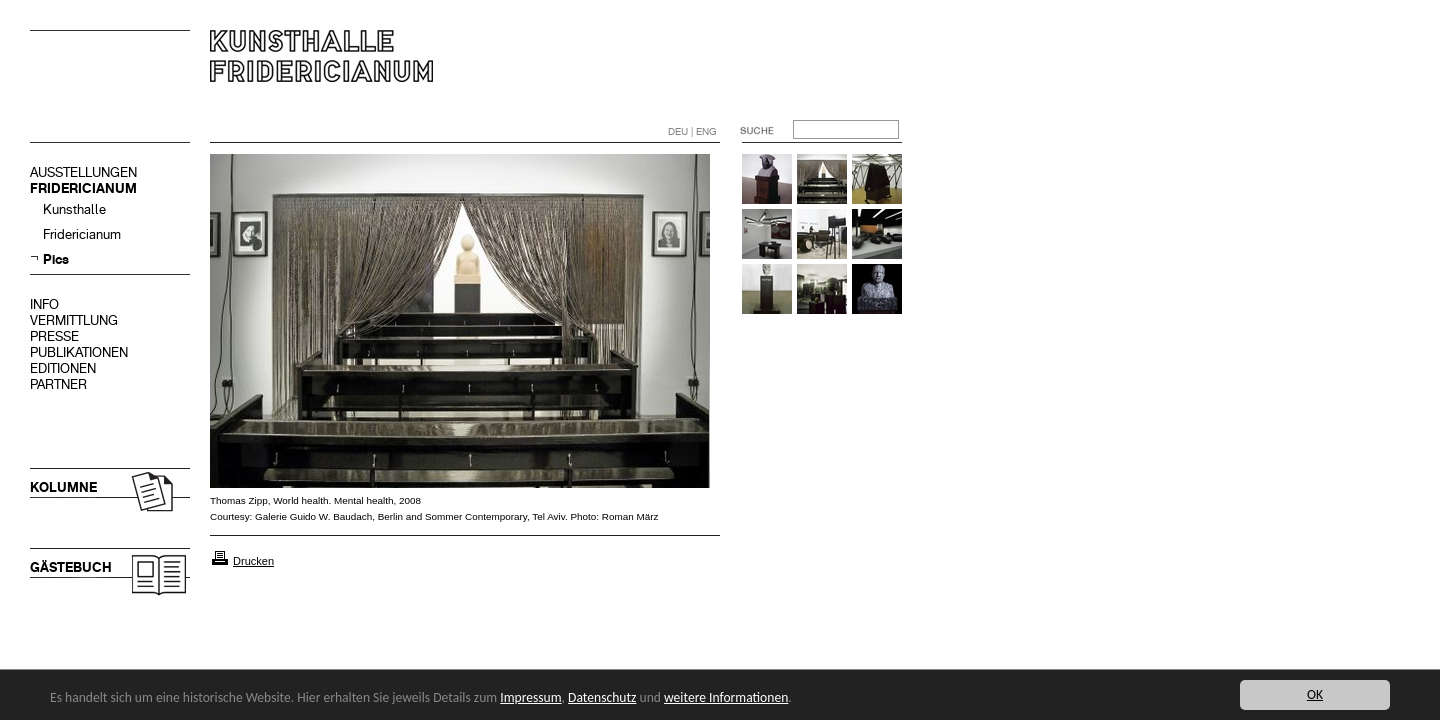 This screenshot has height=720, width=1440. I want to click on Fridericianum, so click(82, 234).